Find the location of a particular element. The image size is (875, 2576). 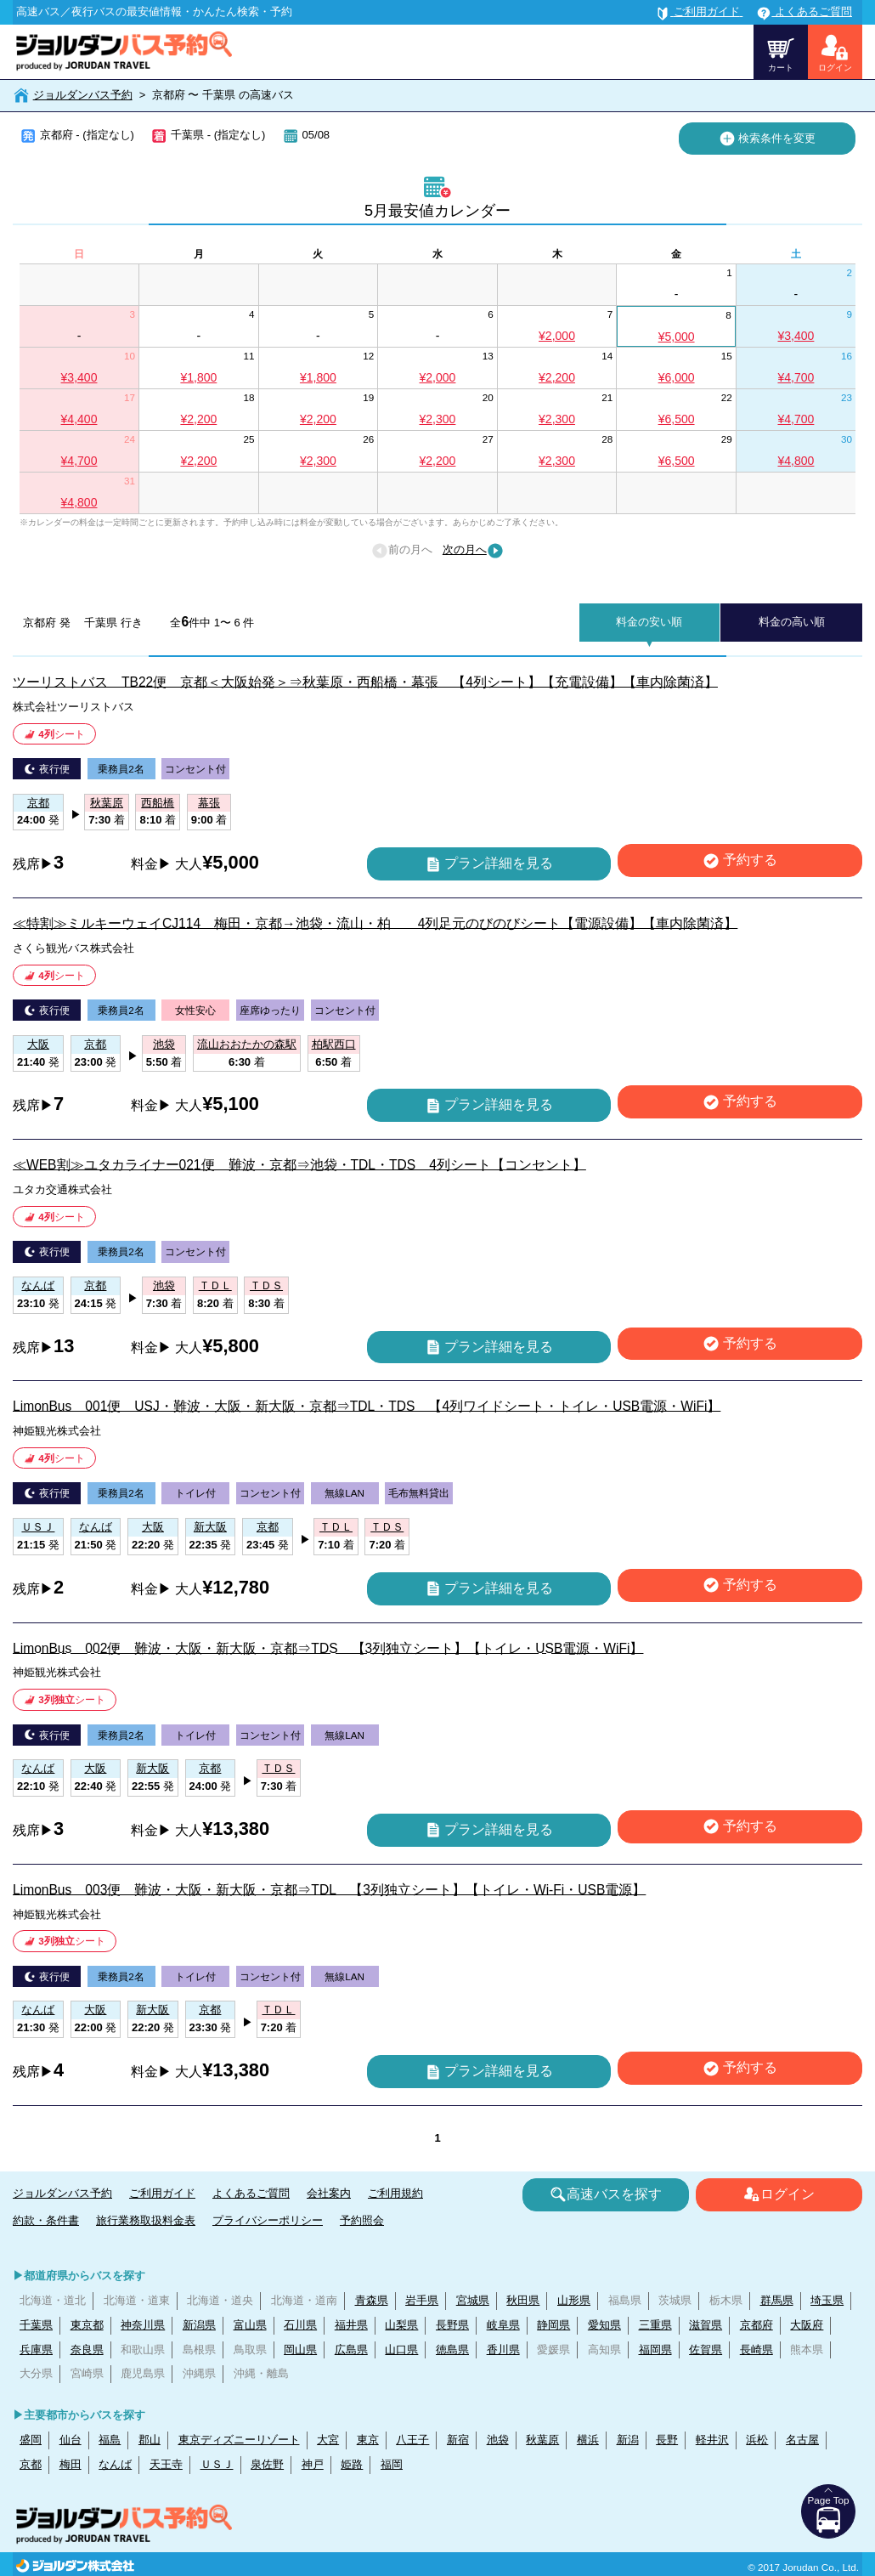

なんば is located at coordinates (115, 2464).